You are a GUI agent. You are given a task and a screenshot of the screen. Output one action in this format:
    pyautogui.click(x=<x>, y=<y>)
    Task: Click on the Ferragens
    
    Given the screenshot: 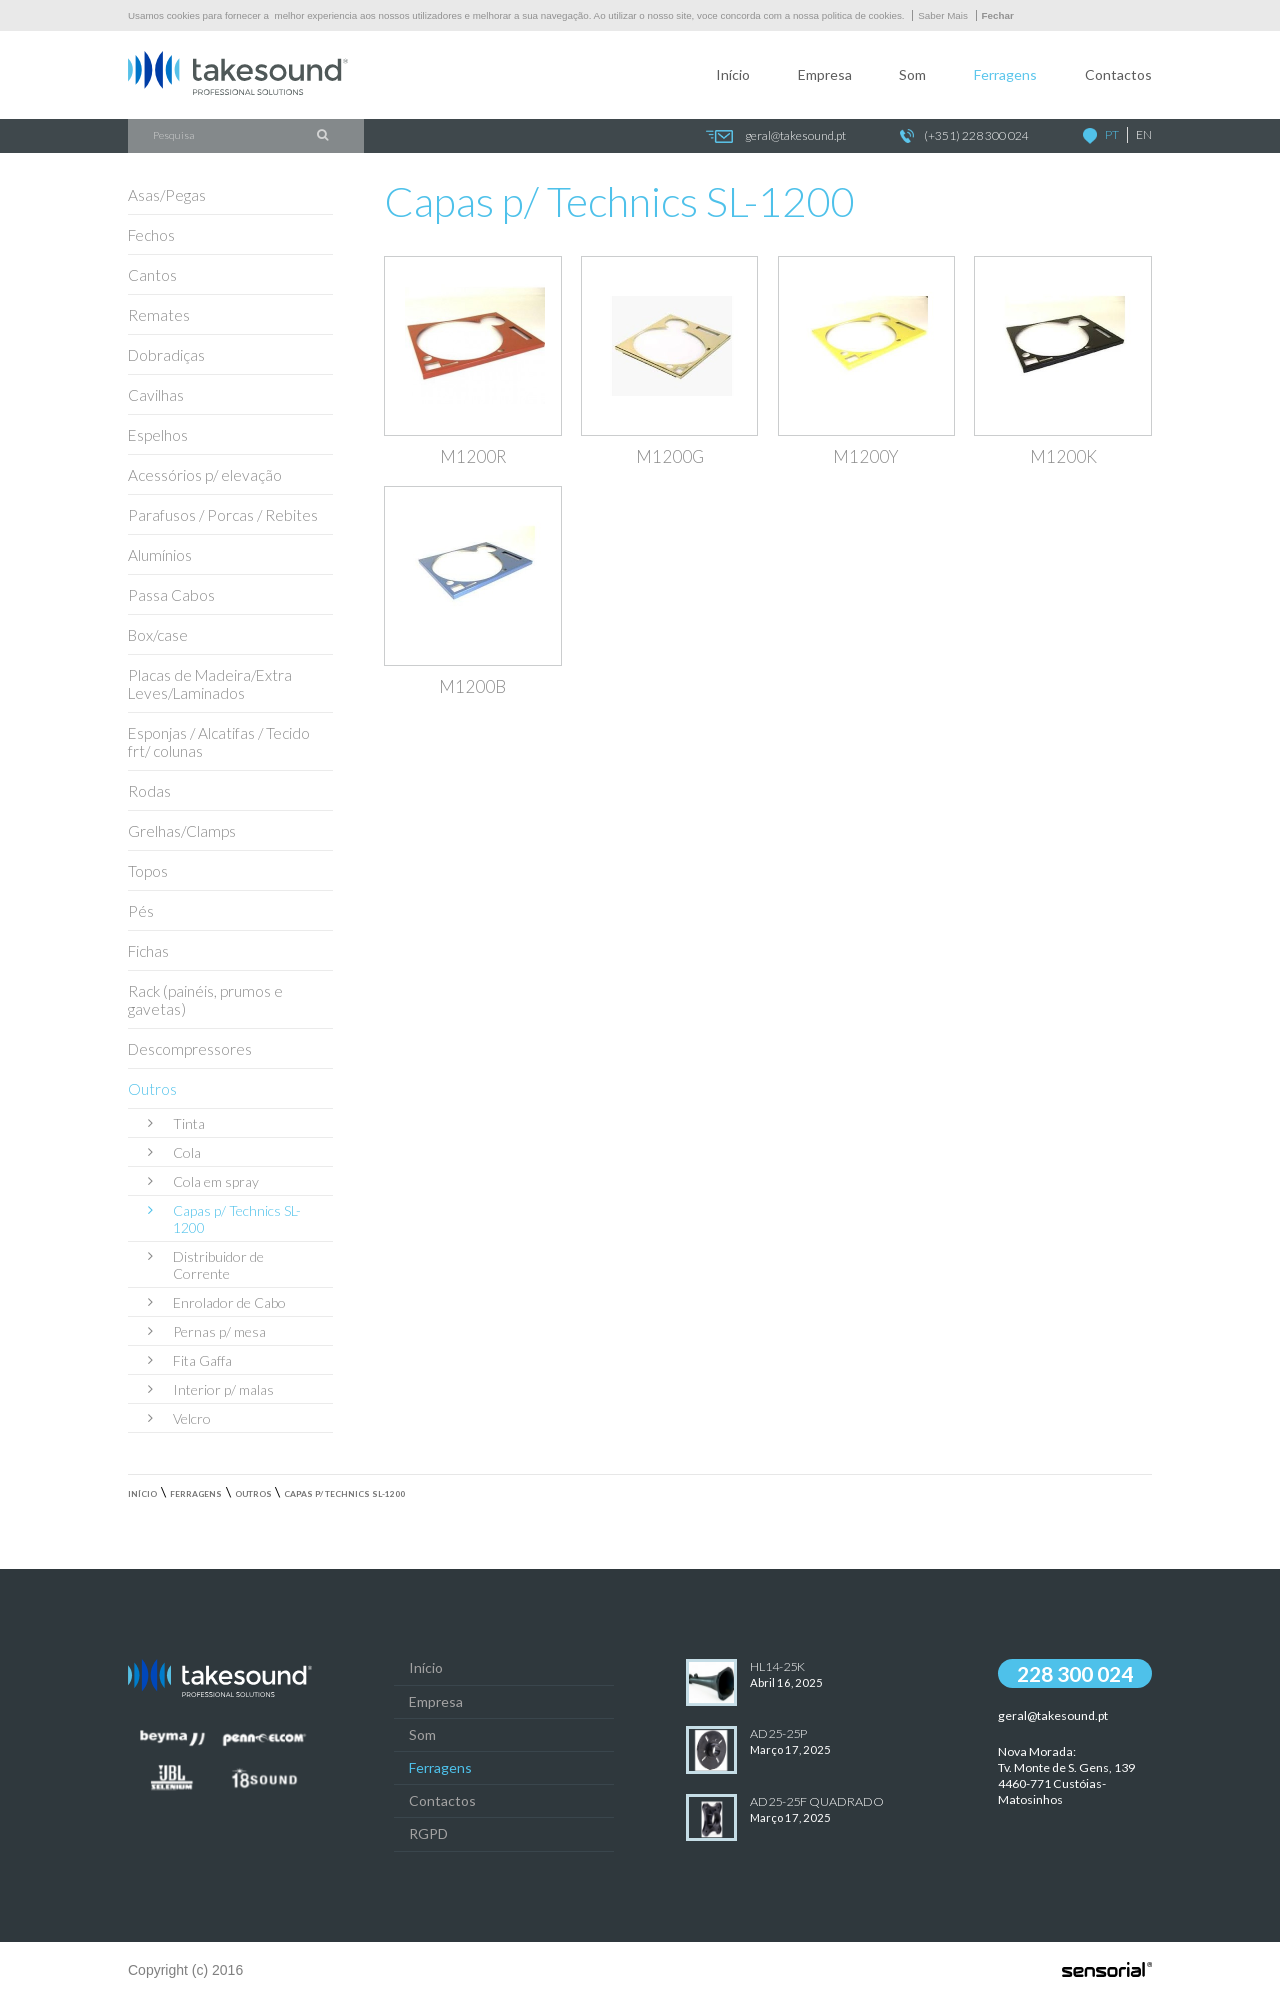 What is the action you would take?
    pyautogui.click(x=1005, y=74)
    